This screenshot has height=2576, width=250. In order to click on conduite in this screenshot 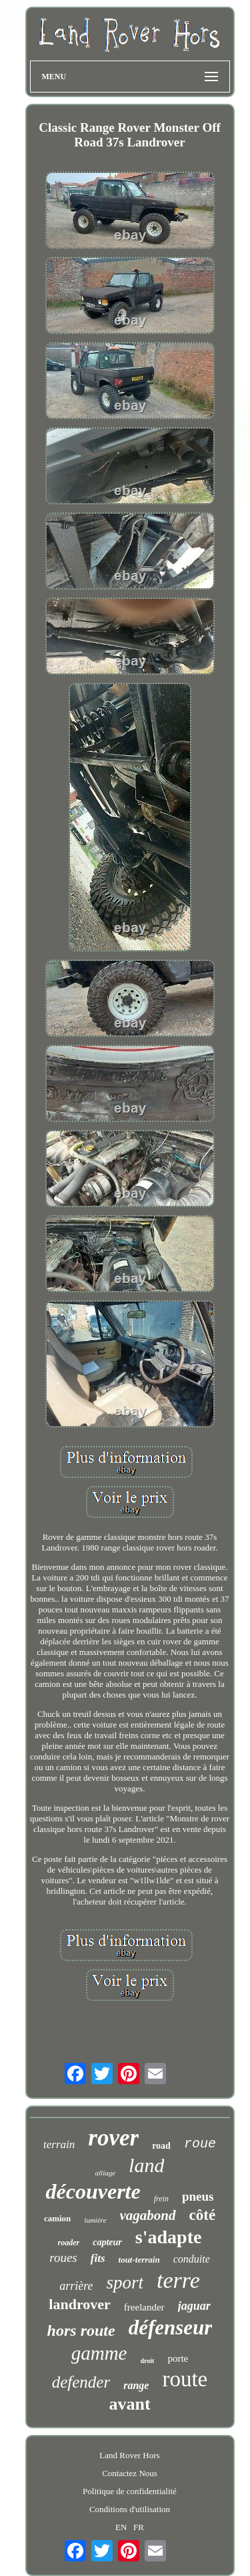, I will do `click(191, 2259)`.